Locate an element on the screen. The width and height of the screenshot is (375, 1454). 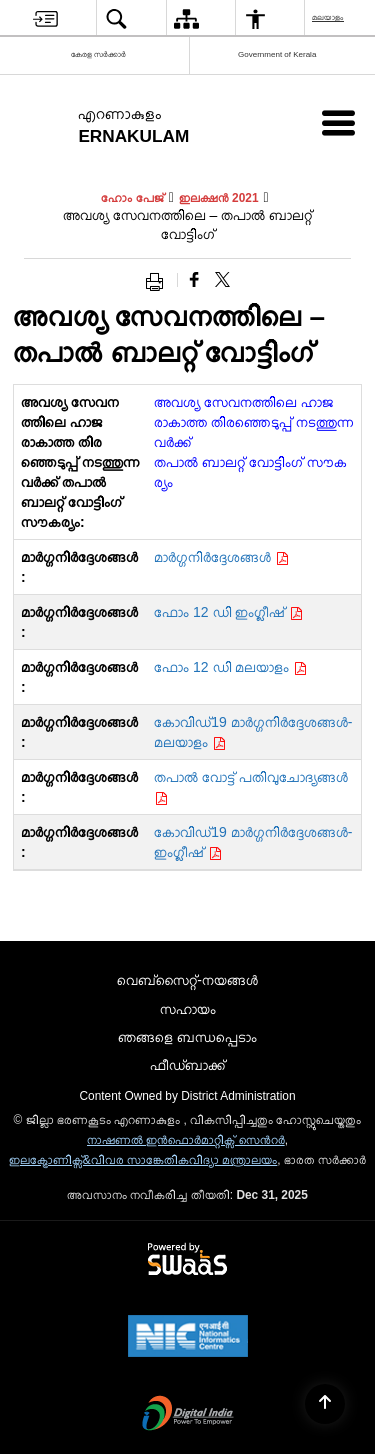
[Back to top] is located at coordinates (325, 1404).